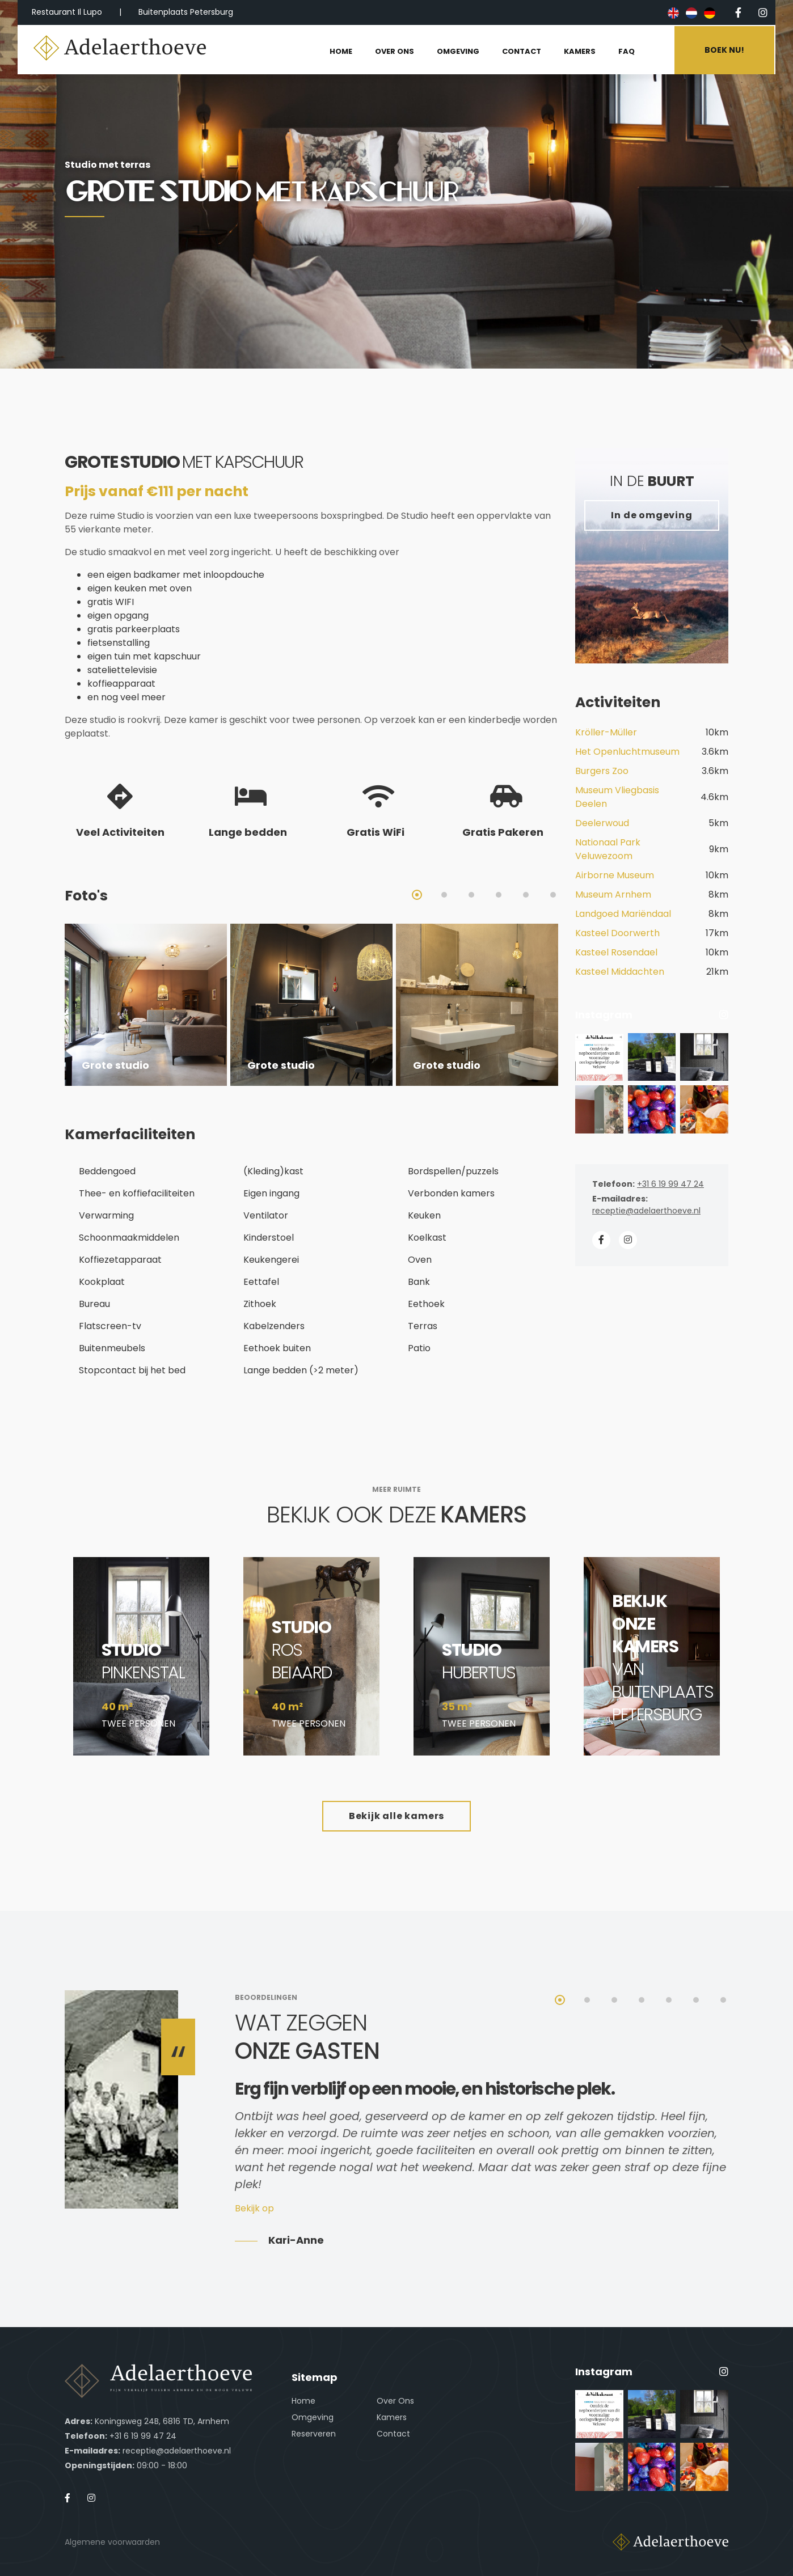 The height and width of the screenshot is (2576, 793). I want to click on Kamers, so click(392, 2417).